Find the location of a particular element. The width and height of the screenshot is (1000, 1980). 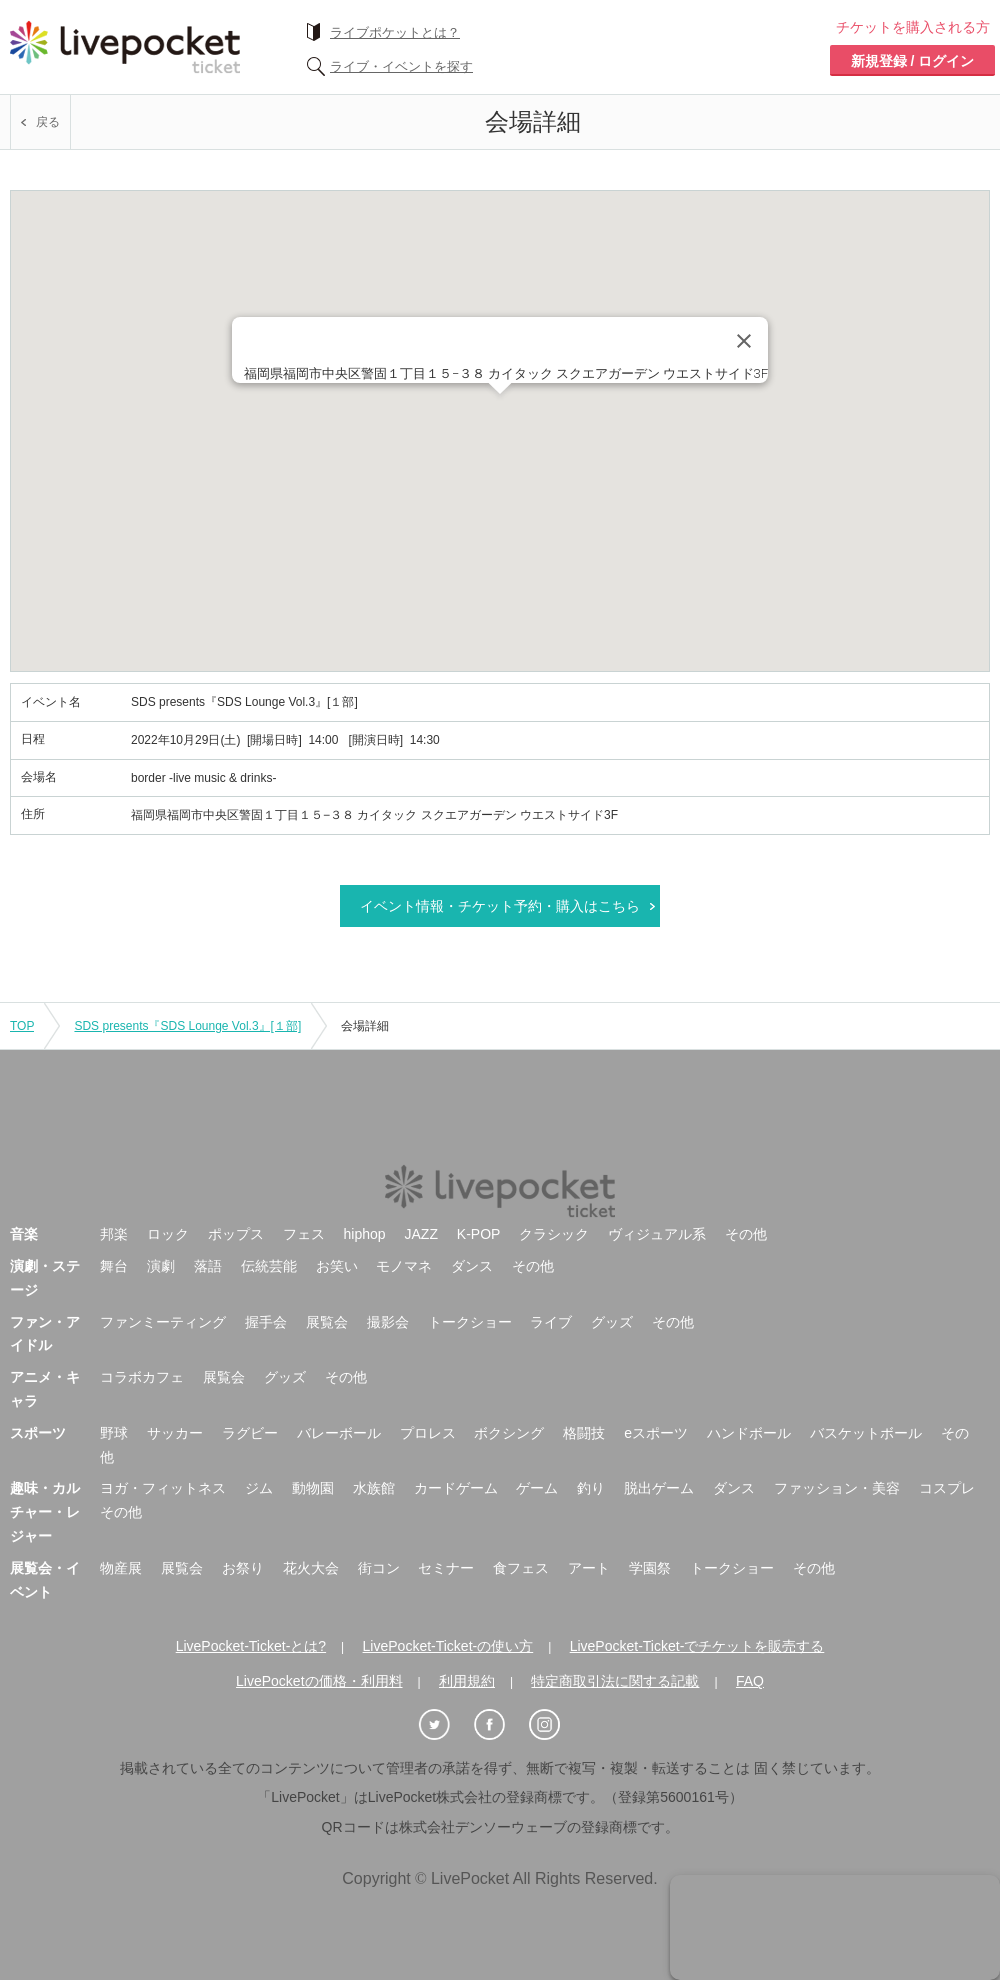

クラシック is located at coordinates (554, 1234).